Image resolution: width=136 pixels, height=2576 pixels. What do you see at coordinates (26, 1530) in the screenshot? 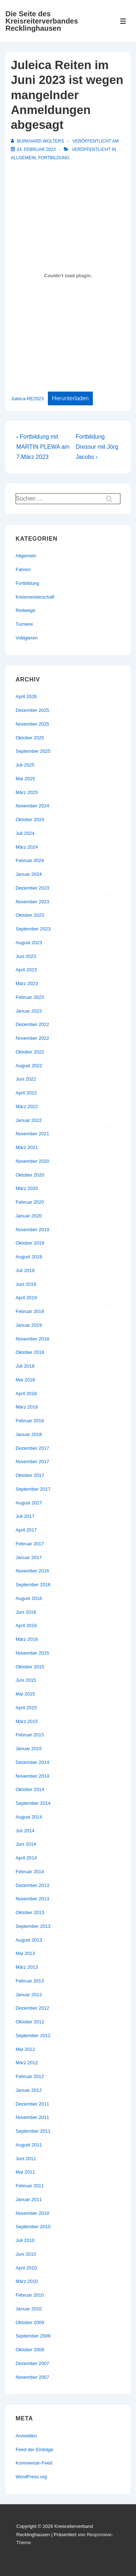
I see `April 2017` at bounding box center [26, 1530].